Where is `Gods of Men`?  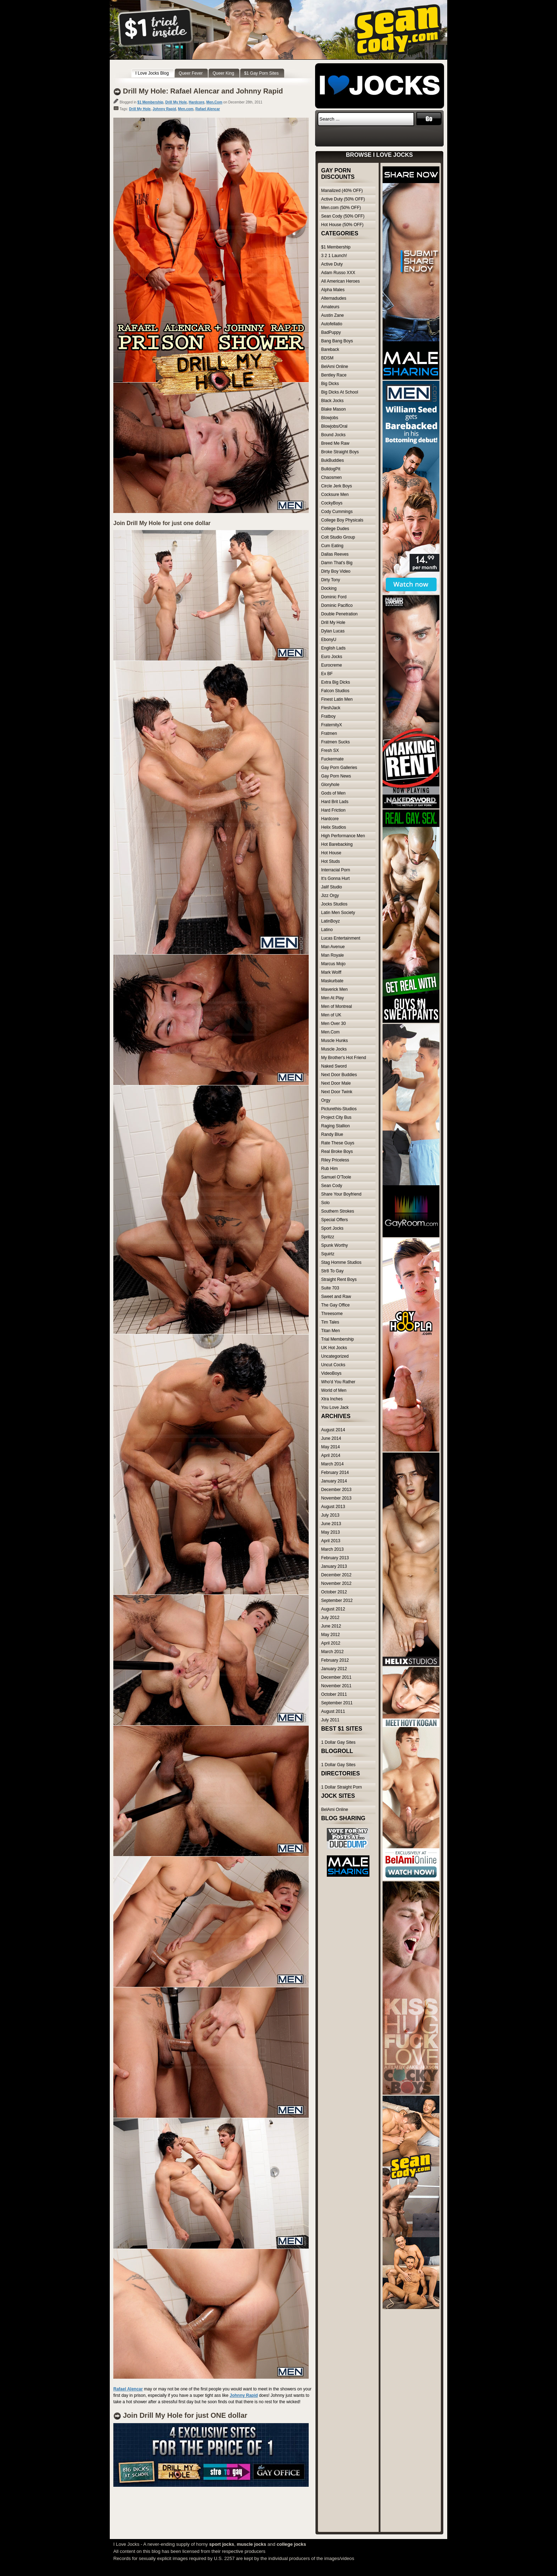 Gods of Men is located at coordinates (333, 793).